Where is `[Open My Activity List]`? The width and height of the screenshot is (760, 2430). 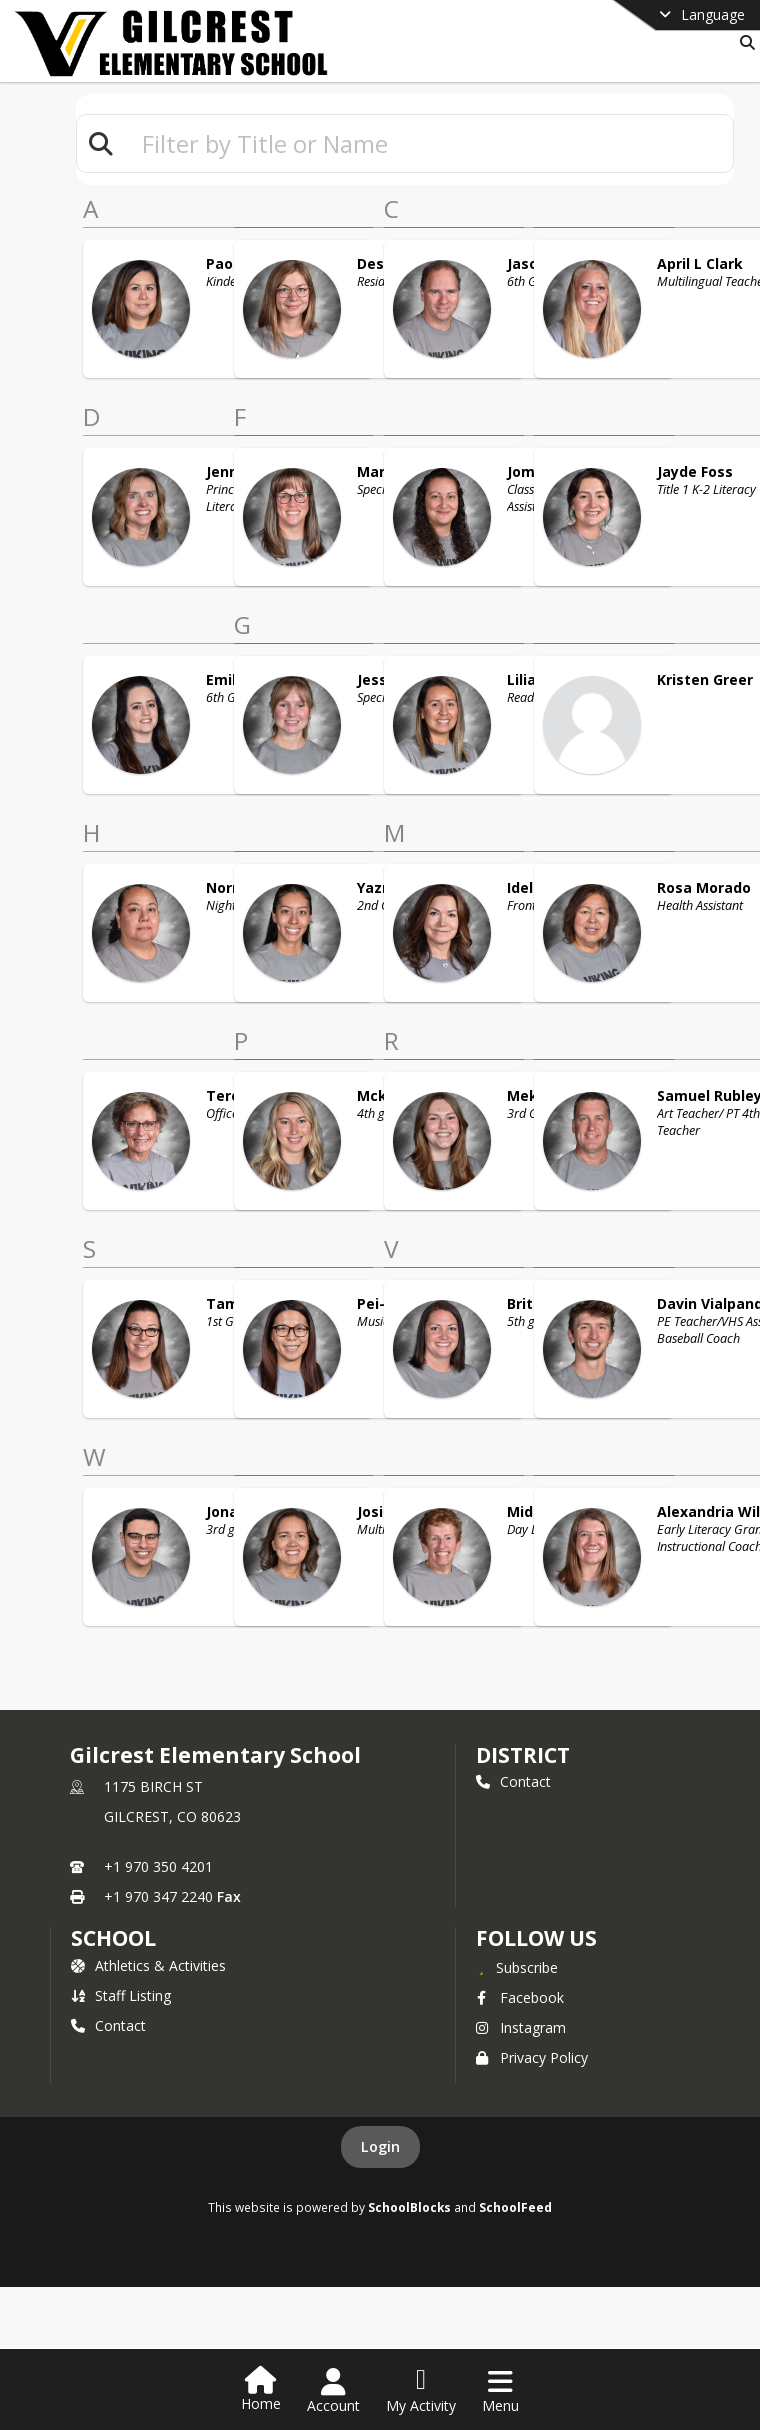
[Open My Activity List] is located at coordinates (421, 2391).